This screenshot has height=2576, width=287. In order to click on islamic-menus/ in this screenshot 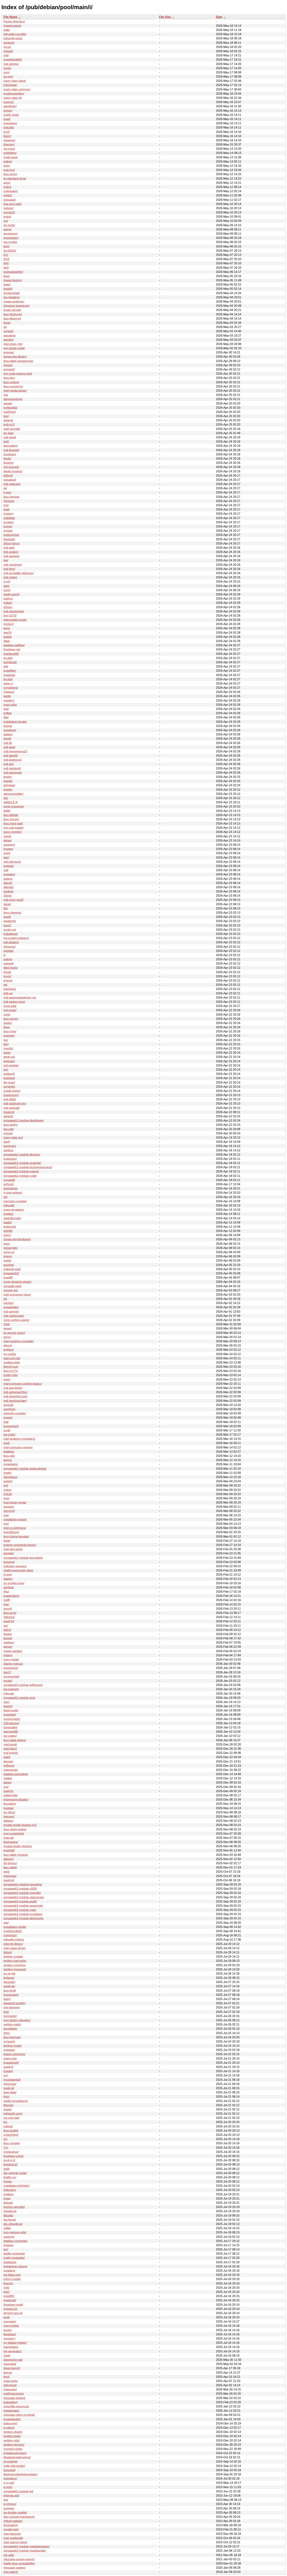, I will do `click(13, 1663)`.